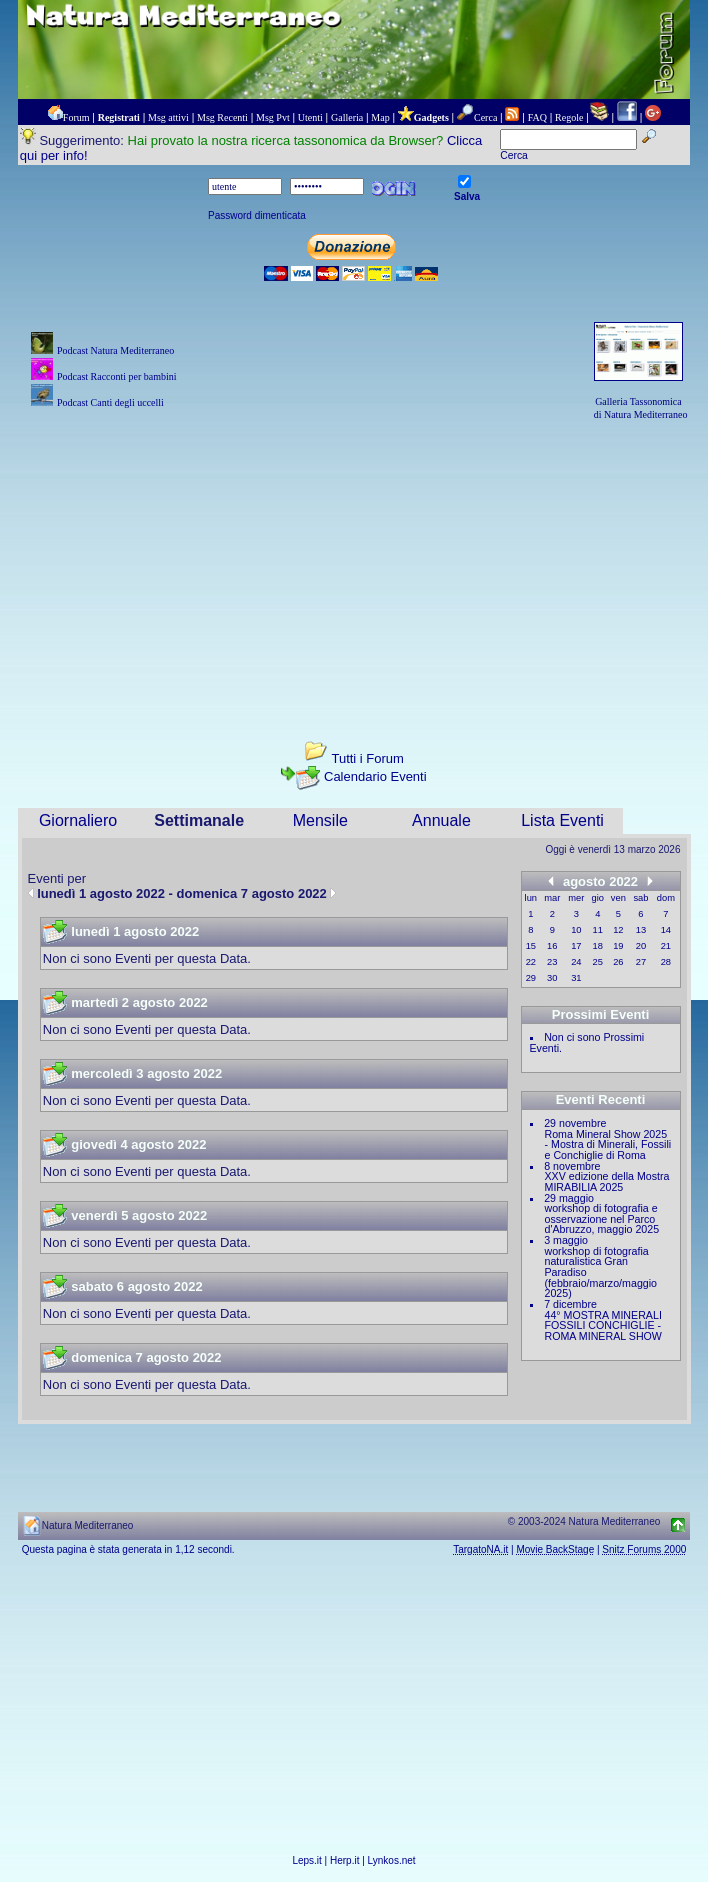  What do you see at coordinates (117, 376) in the screenshot?
I see `Podcast Racconti per bambini` at bounding box center [117, 376].